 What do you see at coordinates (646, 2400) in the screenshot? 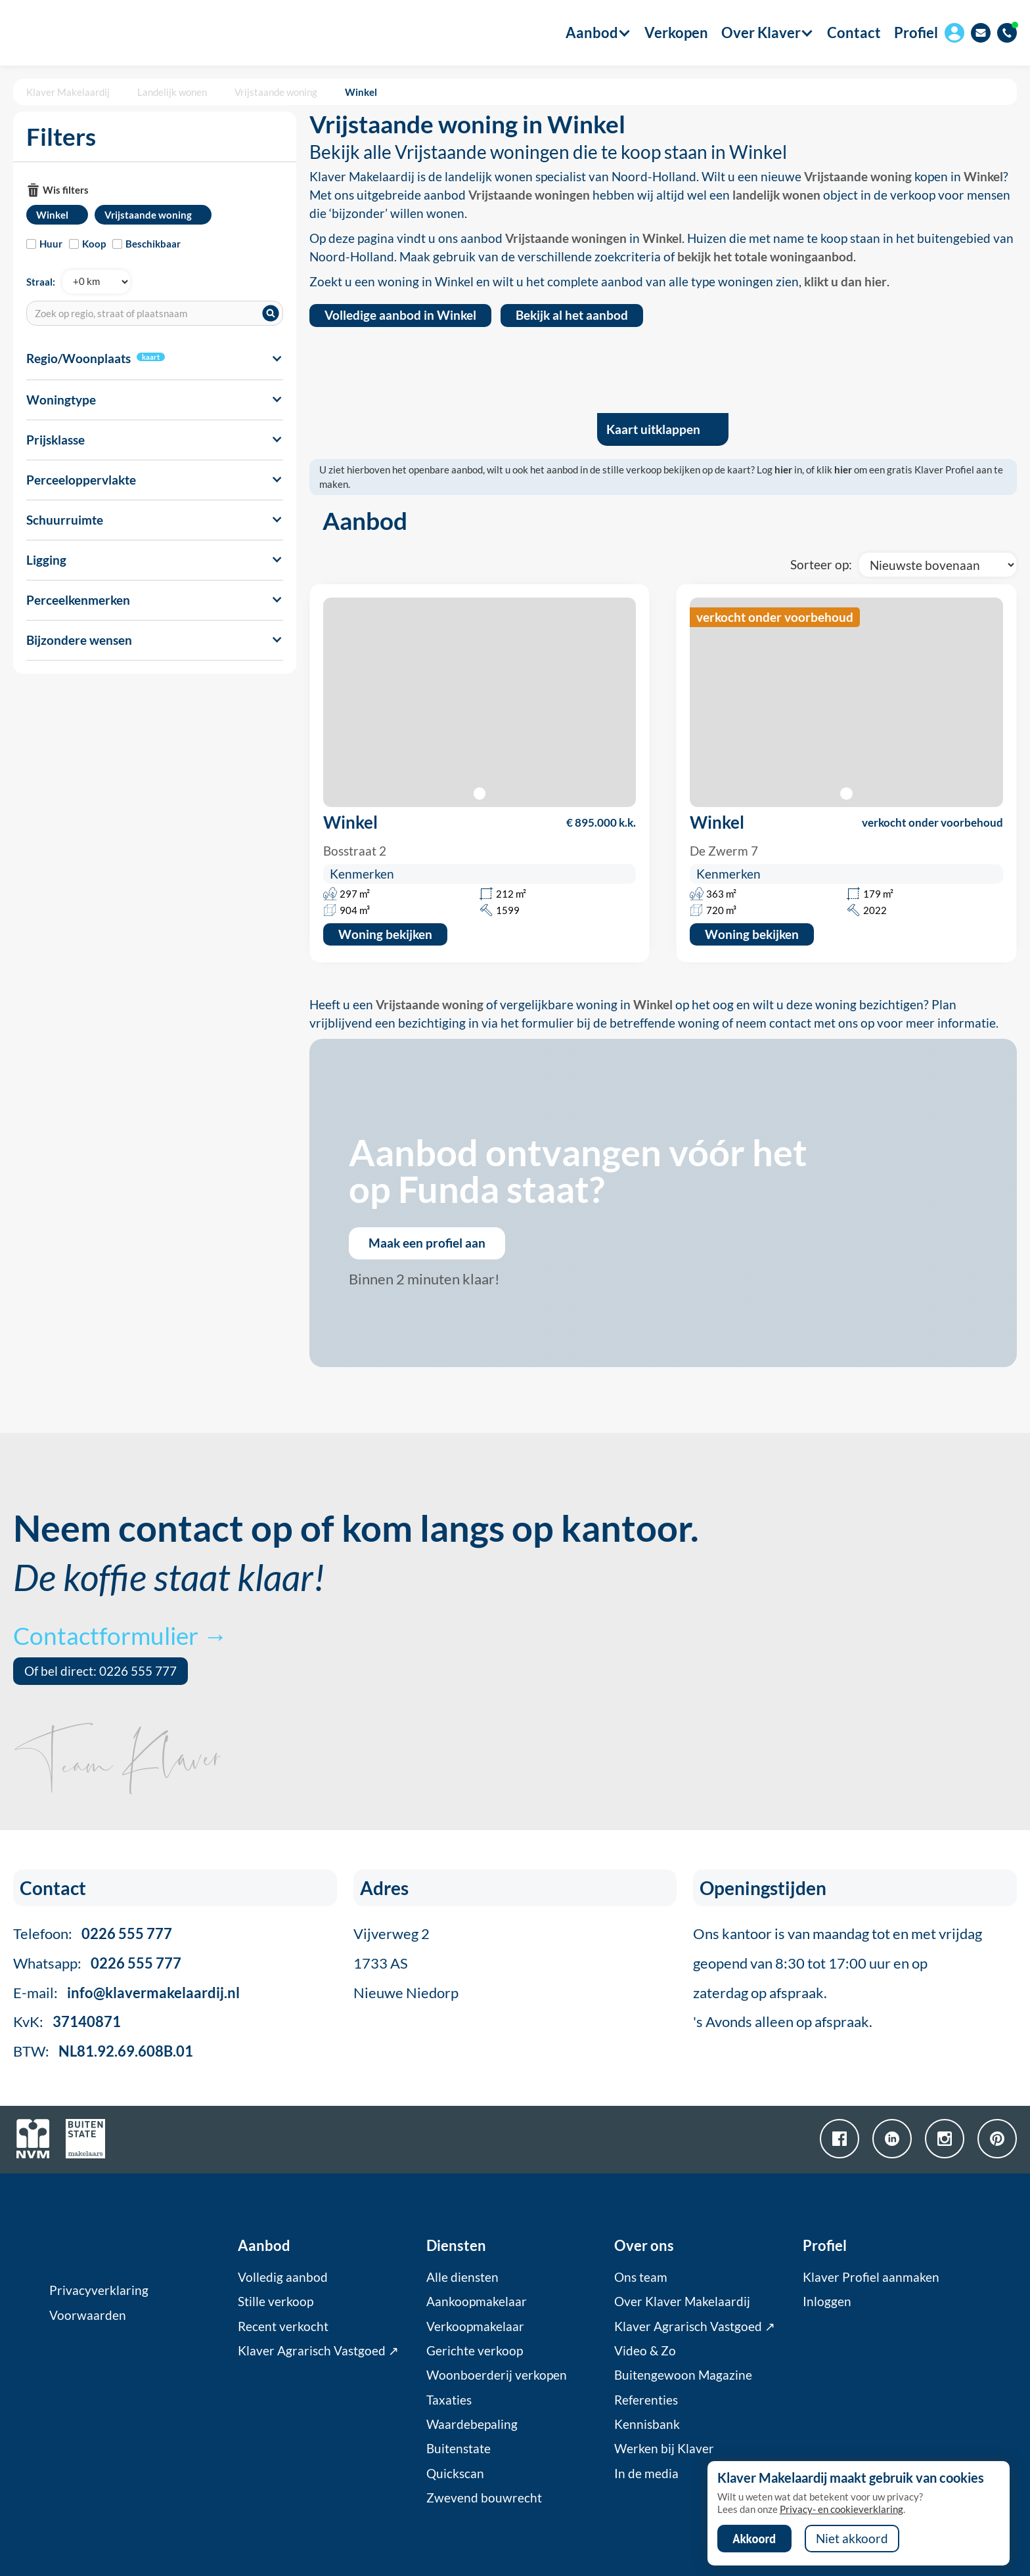
I see `Referenties` at bounding box center [646, 2400].